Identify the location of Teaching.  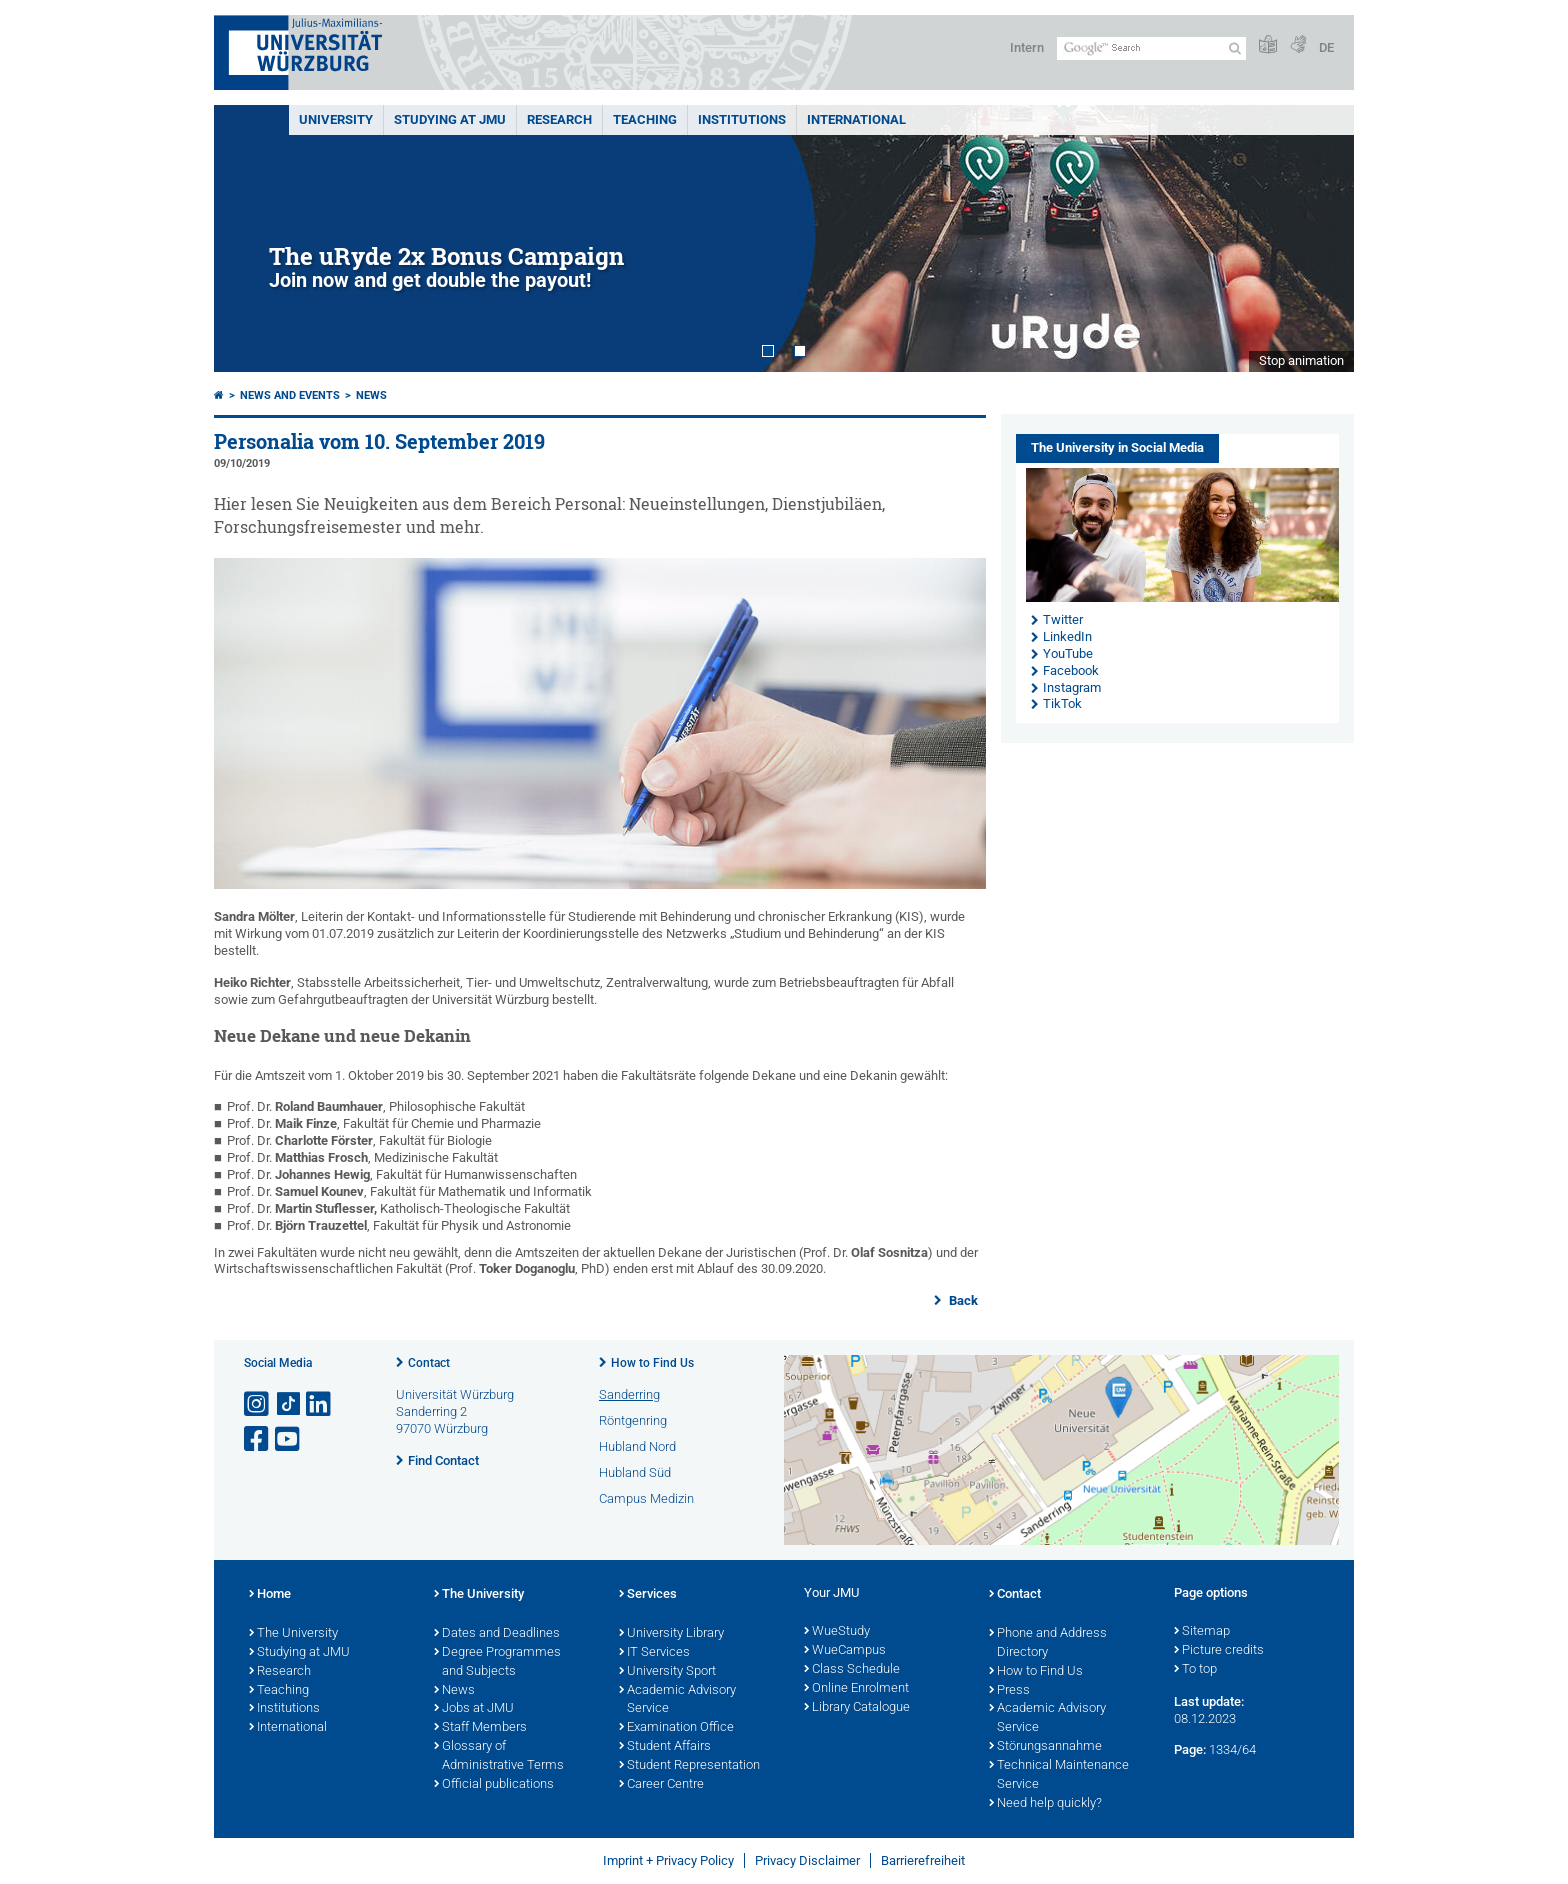
(645, 119).